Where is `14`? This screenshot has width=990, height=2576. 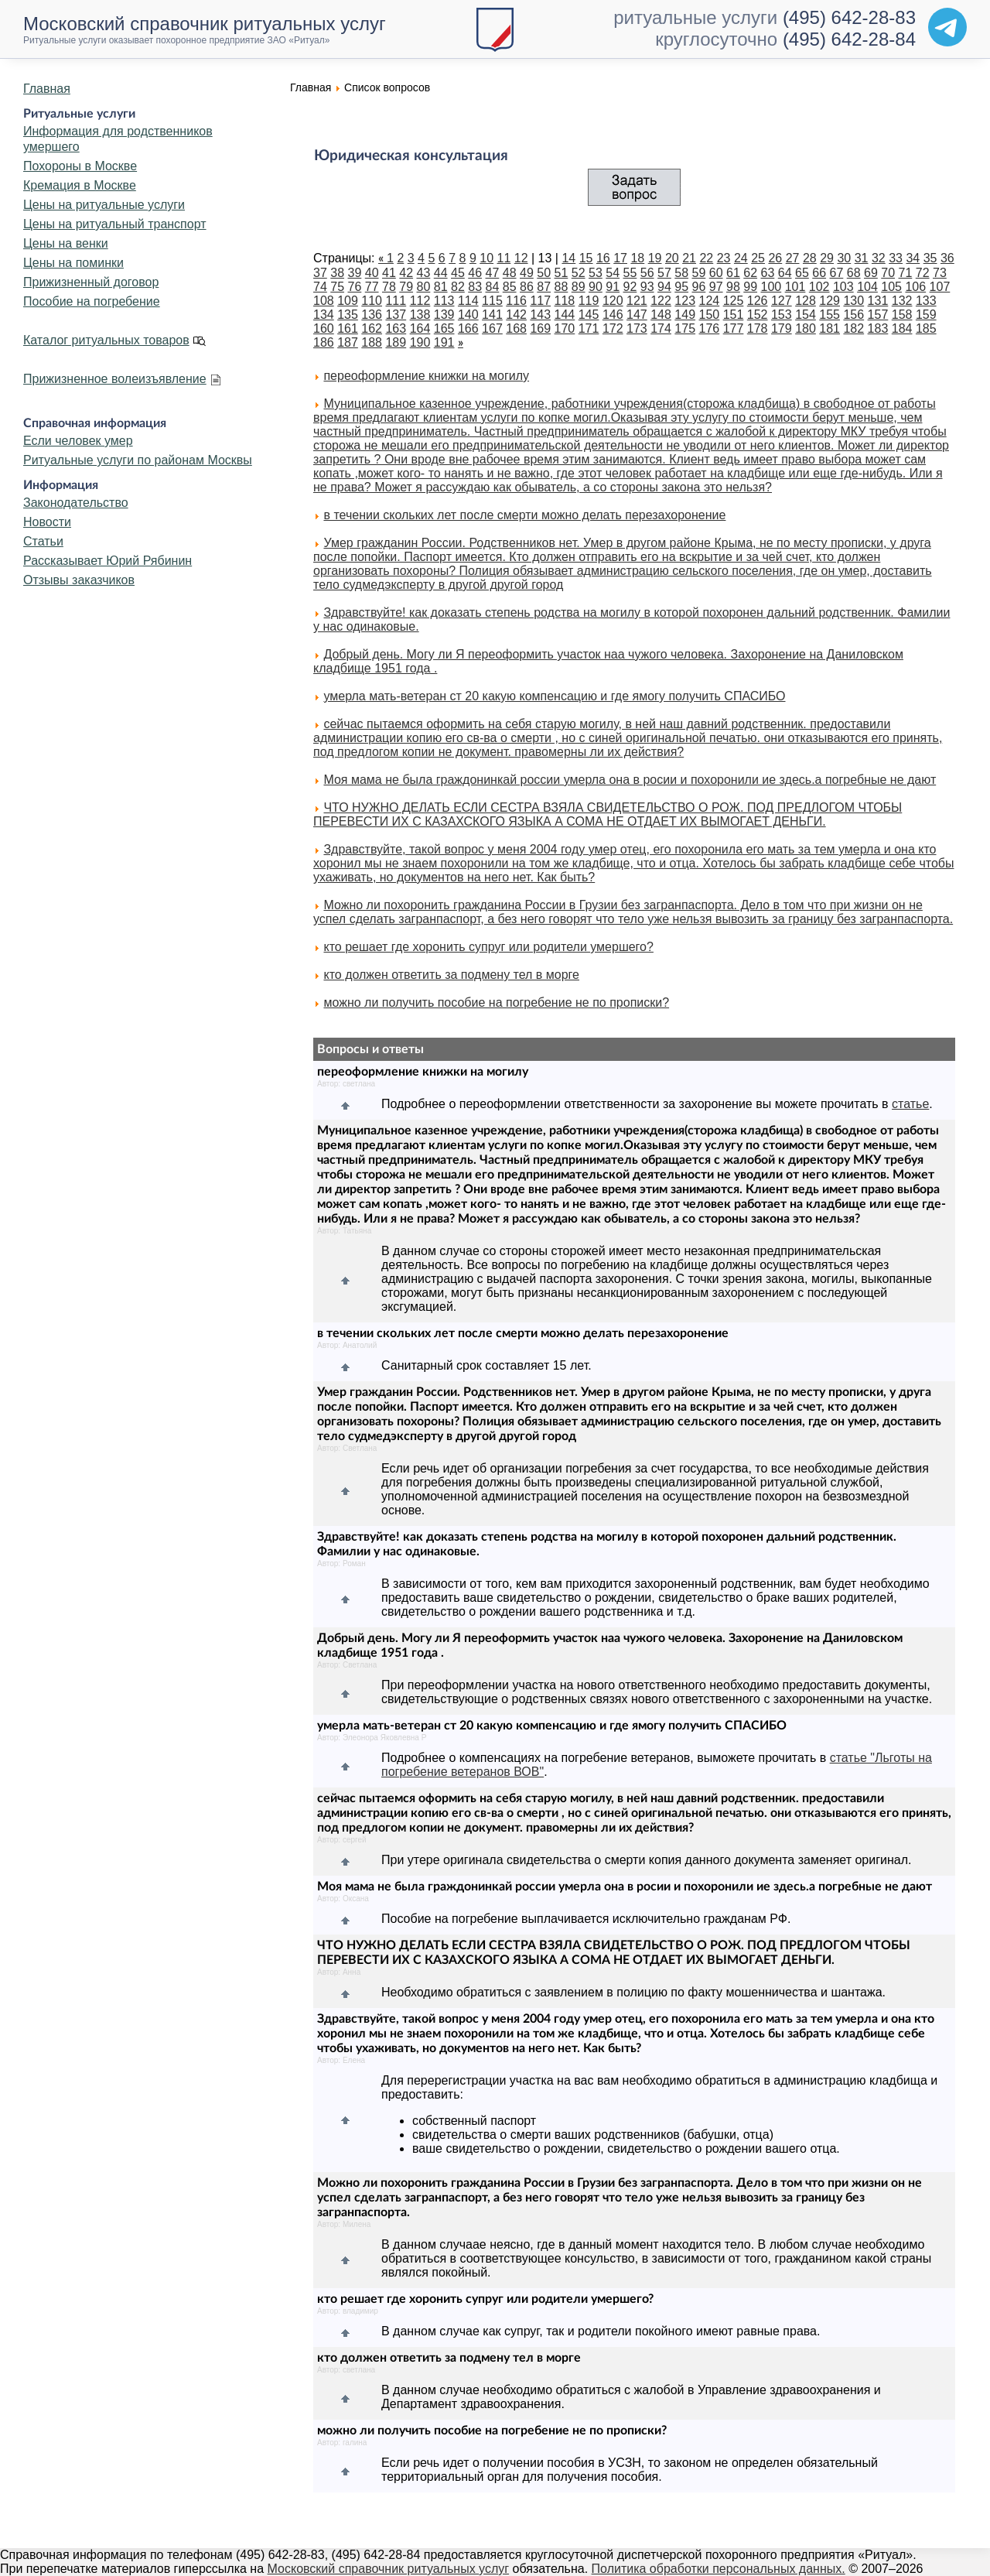 14 is located at coordinates (568, 258).